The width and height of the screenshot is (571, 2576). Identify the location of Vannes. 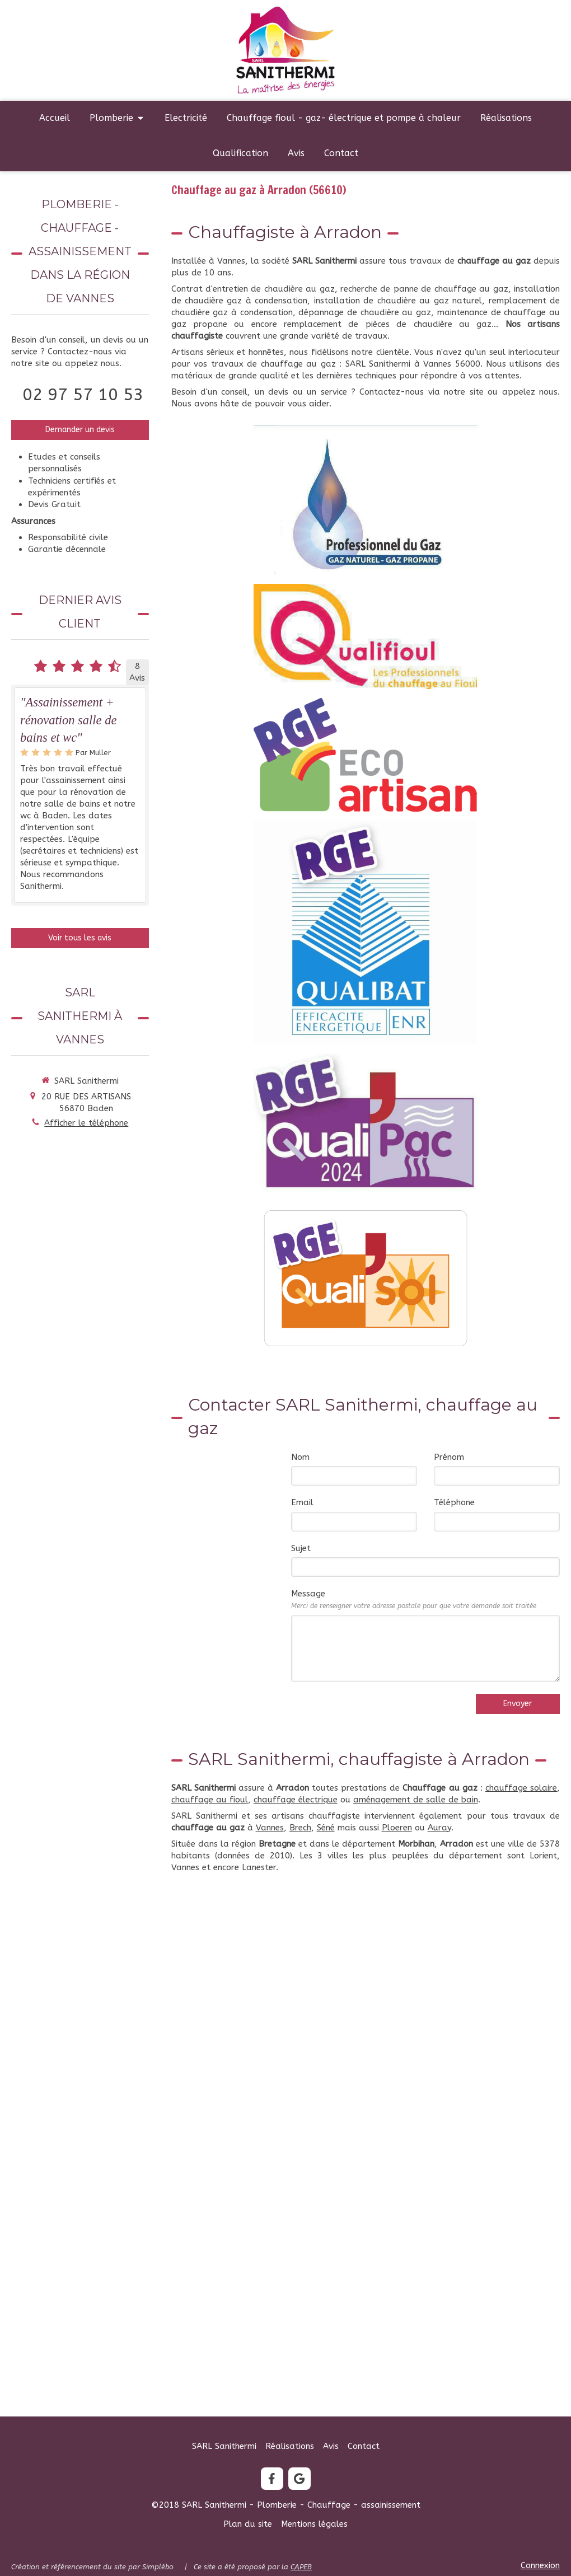
(270, 1828).